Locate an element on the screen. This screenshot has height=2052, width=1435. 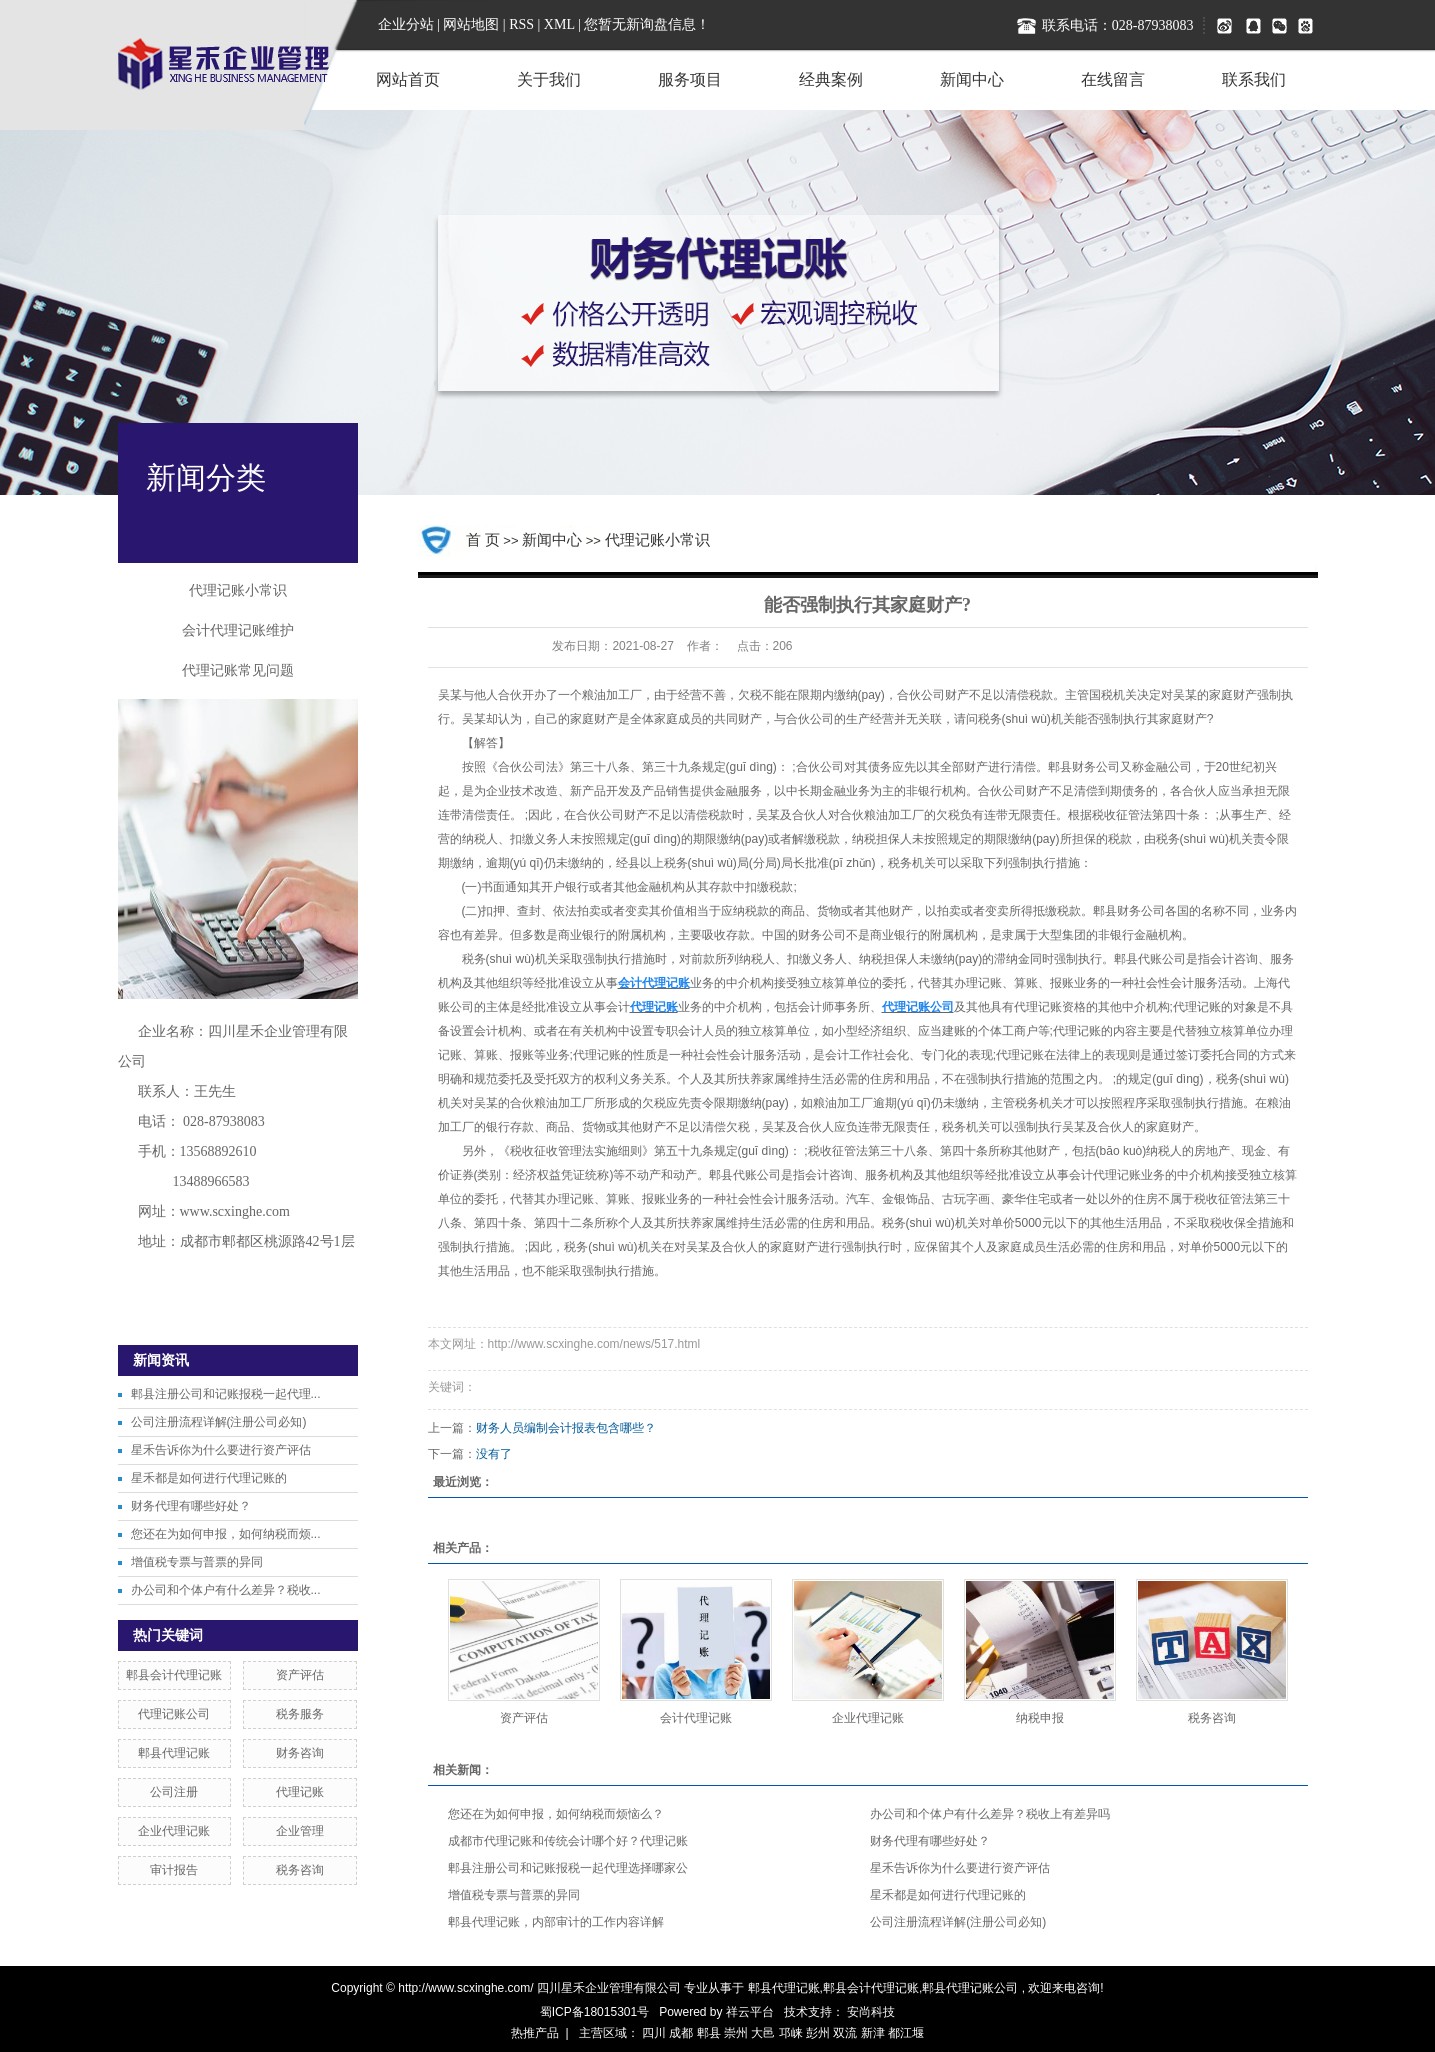
成都 is located at coordinates (681, 2033).